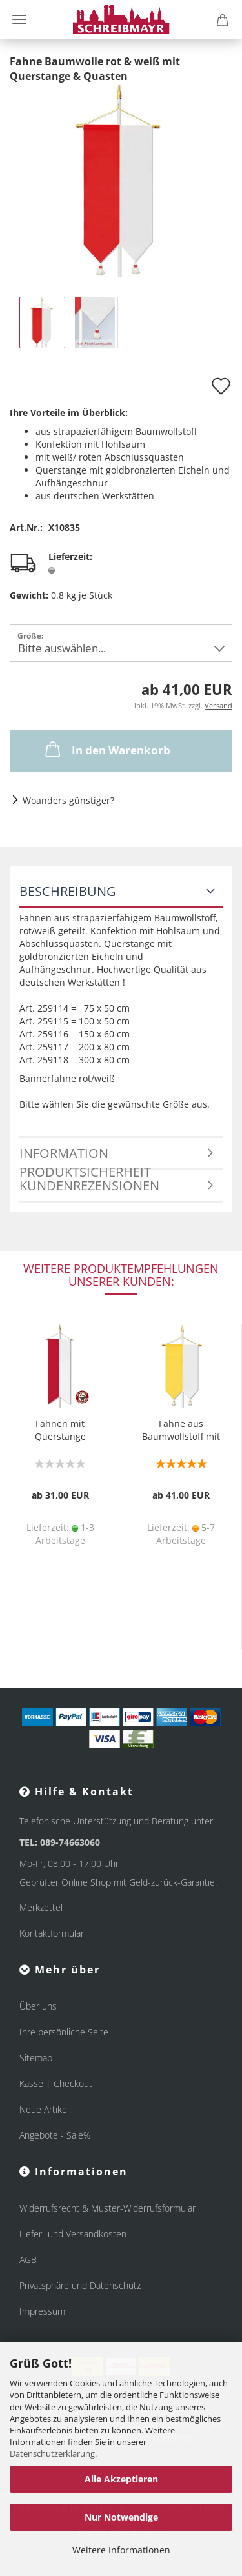 The height and width of the screenshot is (2576, 242). What do you see at coordinates (106, 749) in the screenshot?
I see `In den Warenkorb` at bounding box center [106, 749].